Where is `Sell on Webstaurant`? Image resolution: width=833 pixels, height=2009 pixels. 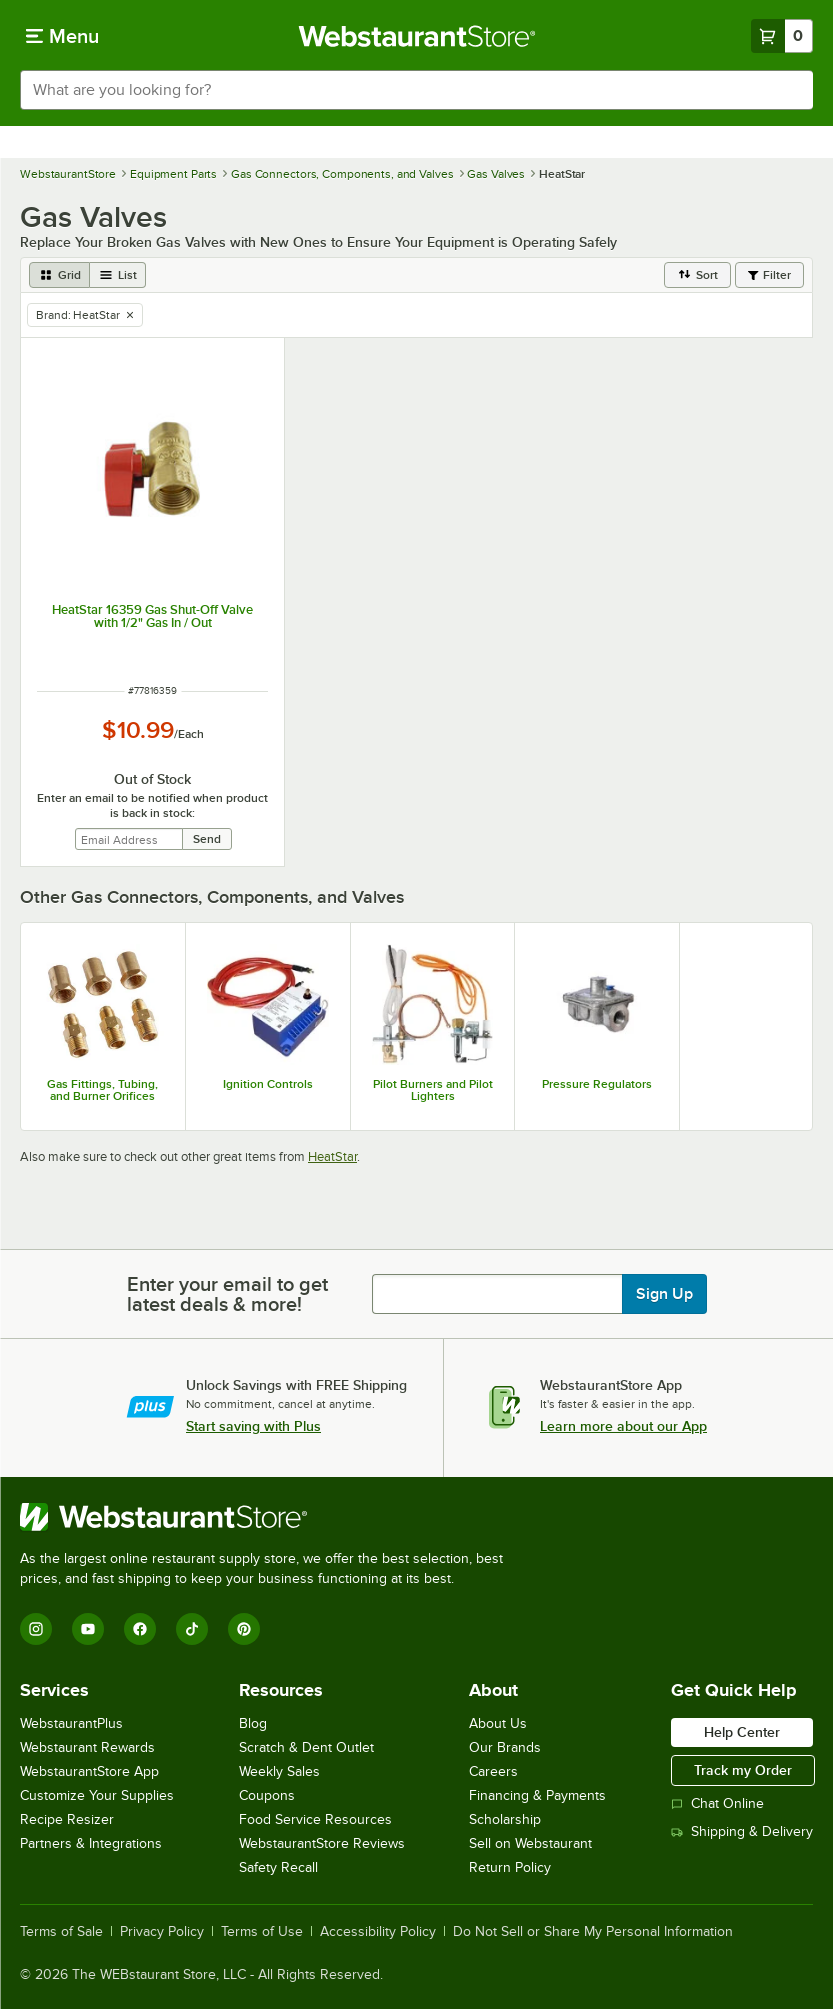 Sell on Webstaurant is located at coordinates (530, 1843).